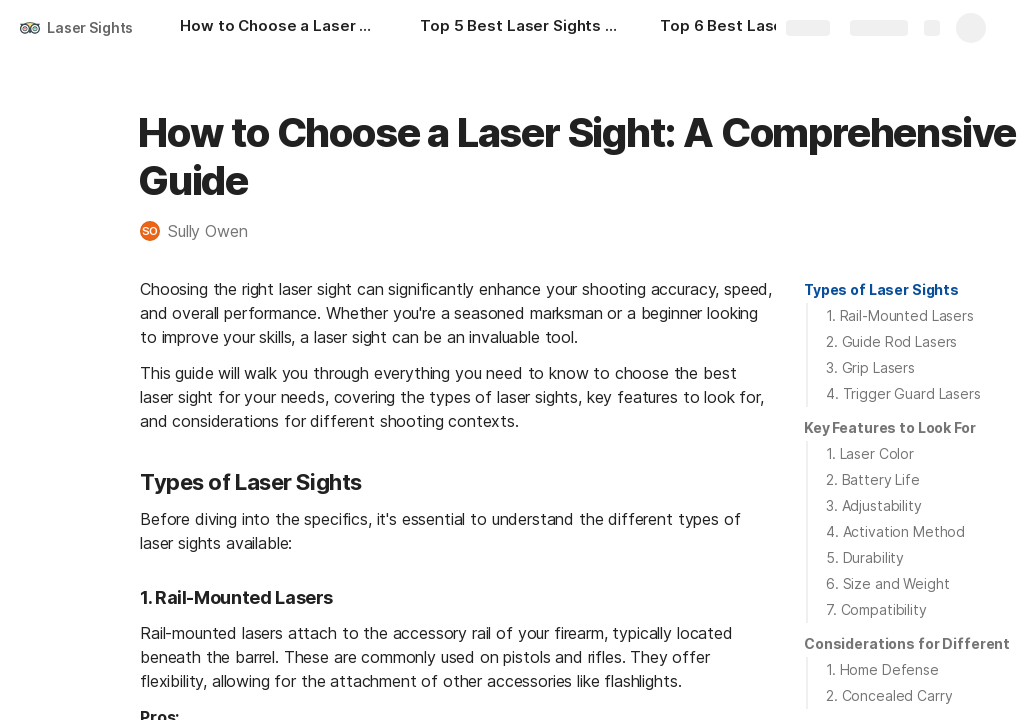 This screenshot has height=720, width=1024. What do you see at coordinates (204, 231) in the screenshot?
I see `[button]` at bounding box center [204, 231].